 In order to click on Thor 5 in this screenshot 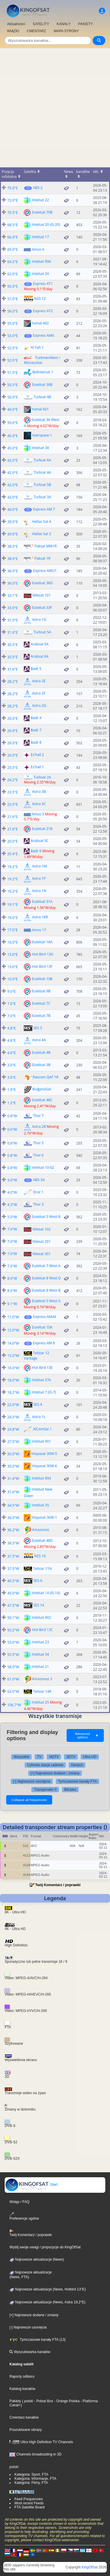, I will do `click(38, 1142)`.